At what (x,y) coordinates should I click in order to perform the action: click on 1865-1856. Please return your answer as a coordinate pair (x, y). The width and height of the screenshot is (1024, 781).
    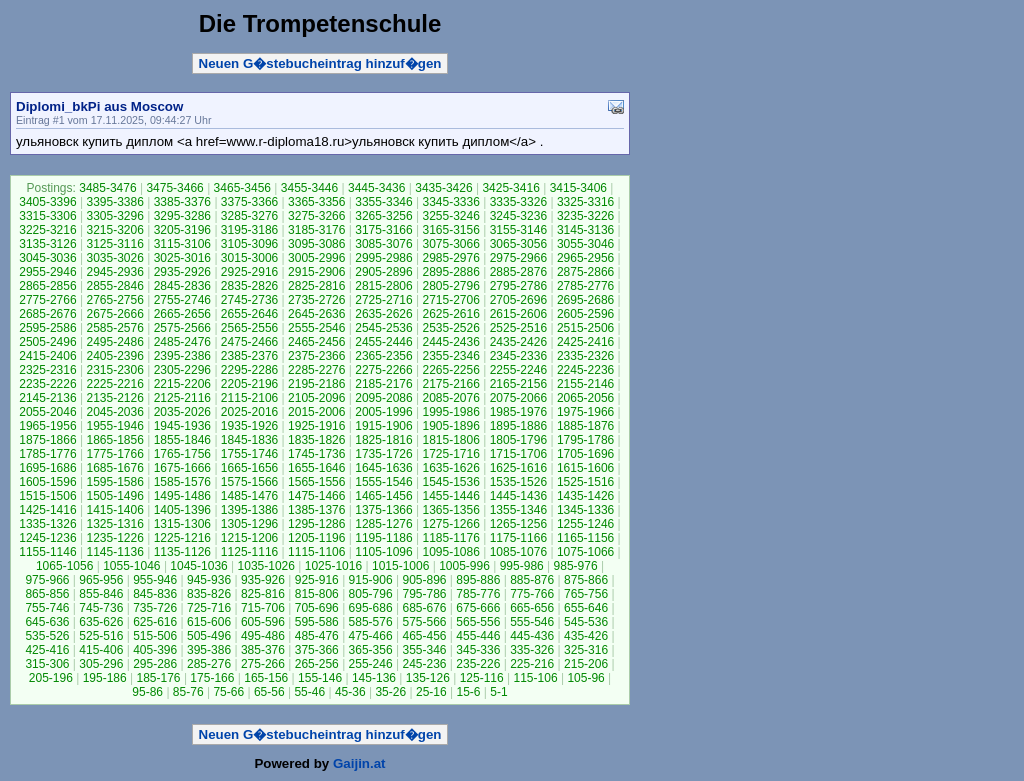
    Looking at the image, I should click on (114, 440).